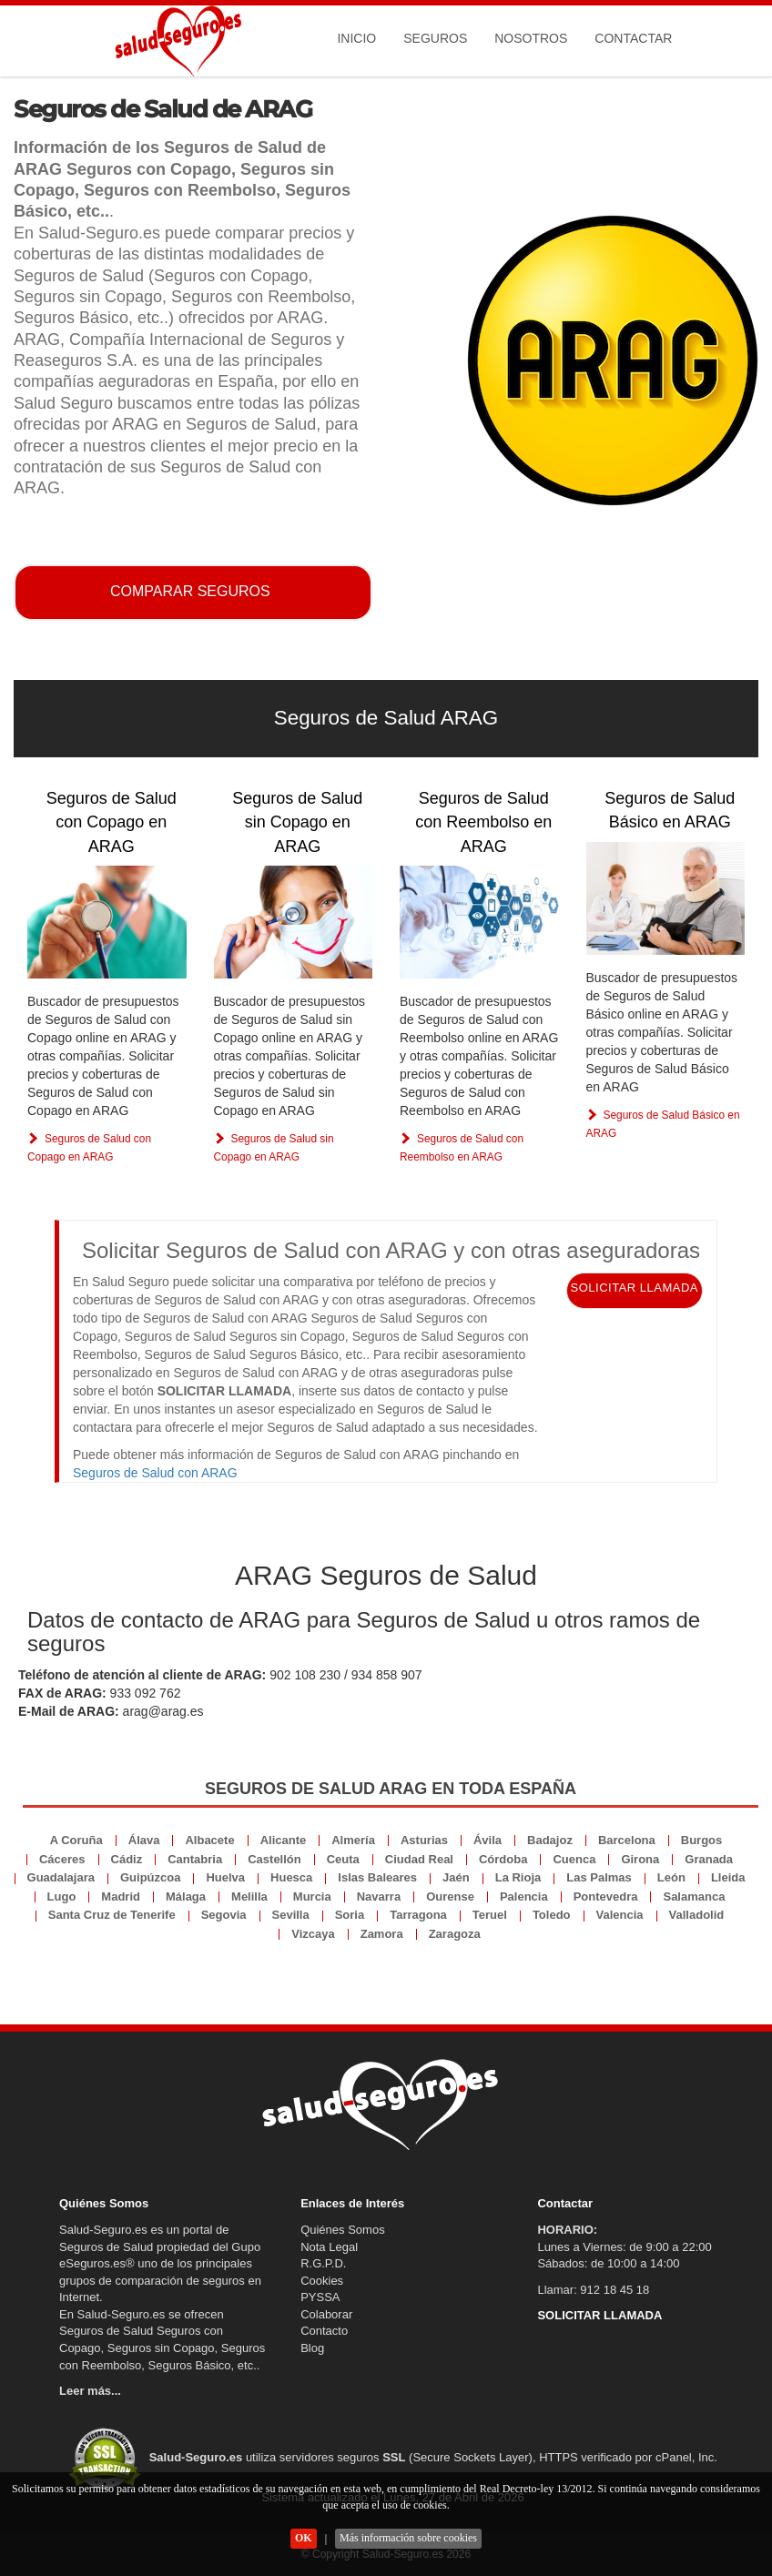 The height and width of the screenshot is (2576, 772). I want to click on Cádiz, so click(127, 1859).